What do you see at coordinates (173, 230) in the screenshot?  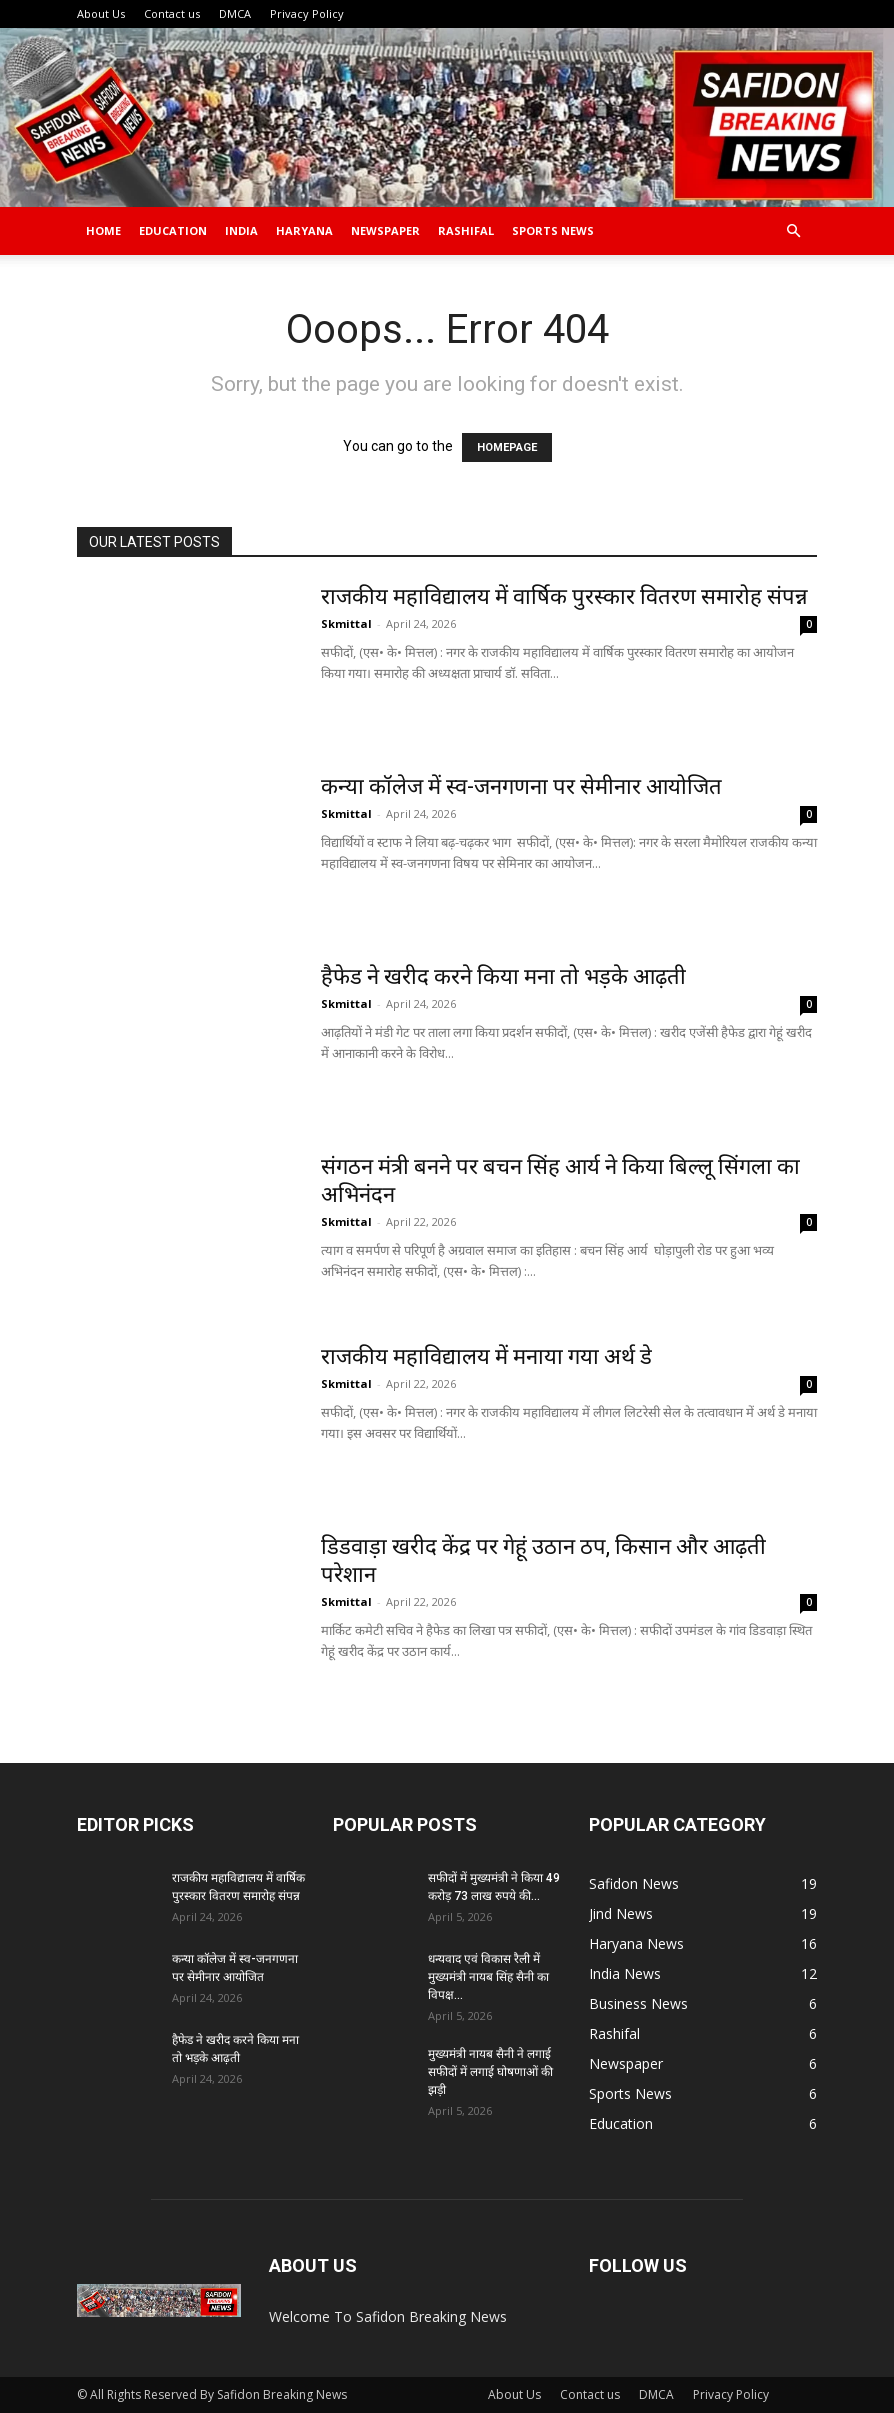 I see `Education` at bounding box center [173, 230].